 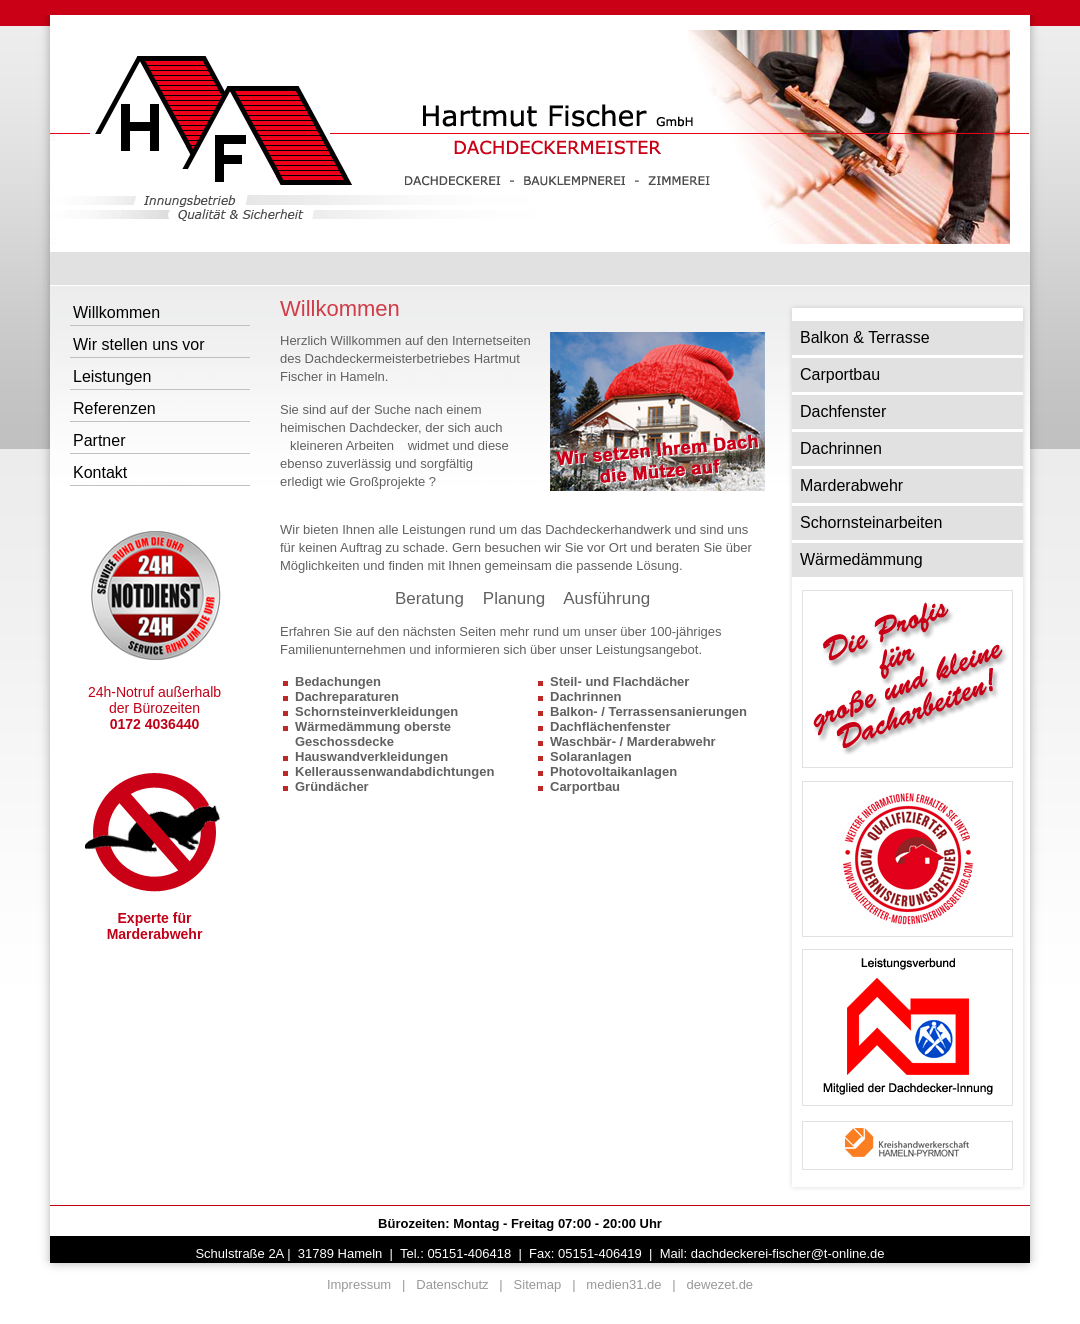 What do you see at coordinates (623, 1284) in the screenshot?
I see `medien31.de` at bounding box center [623, 1284].